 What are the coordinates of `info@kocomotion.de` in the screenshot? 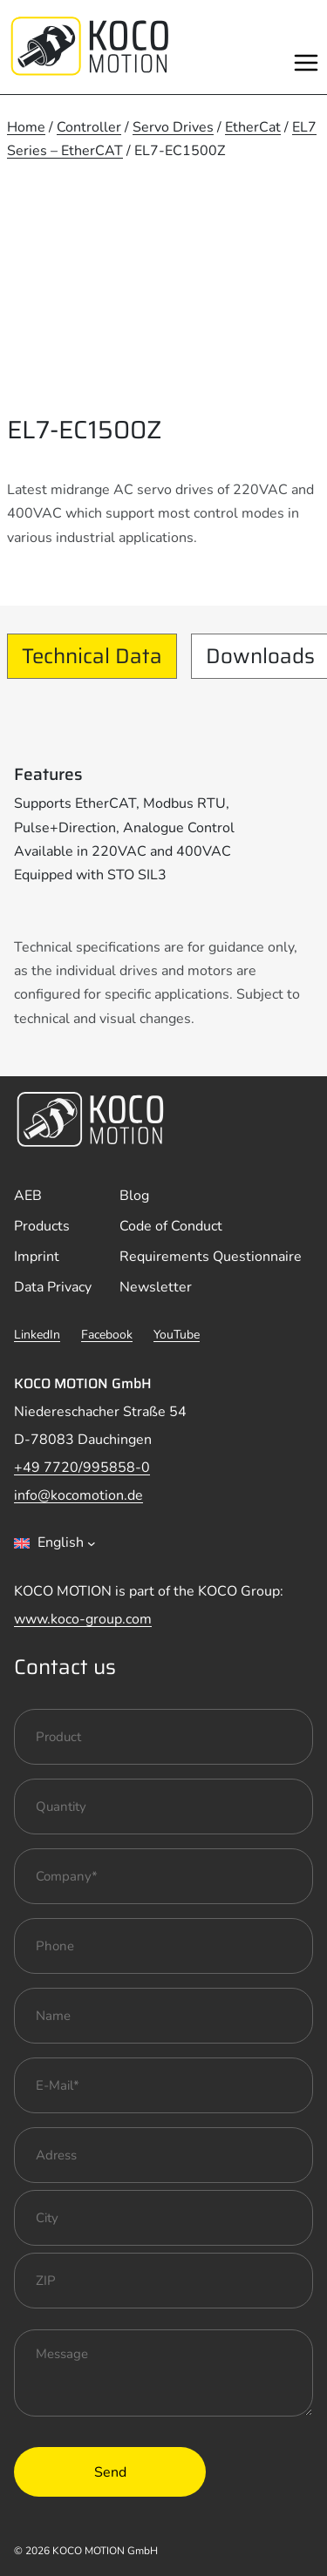 It's located at (78, 1495).